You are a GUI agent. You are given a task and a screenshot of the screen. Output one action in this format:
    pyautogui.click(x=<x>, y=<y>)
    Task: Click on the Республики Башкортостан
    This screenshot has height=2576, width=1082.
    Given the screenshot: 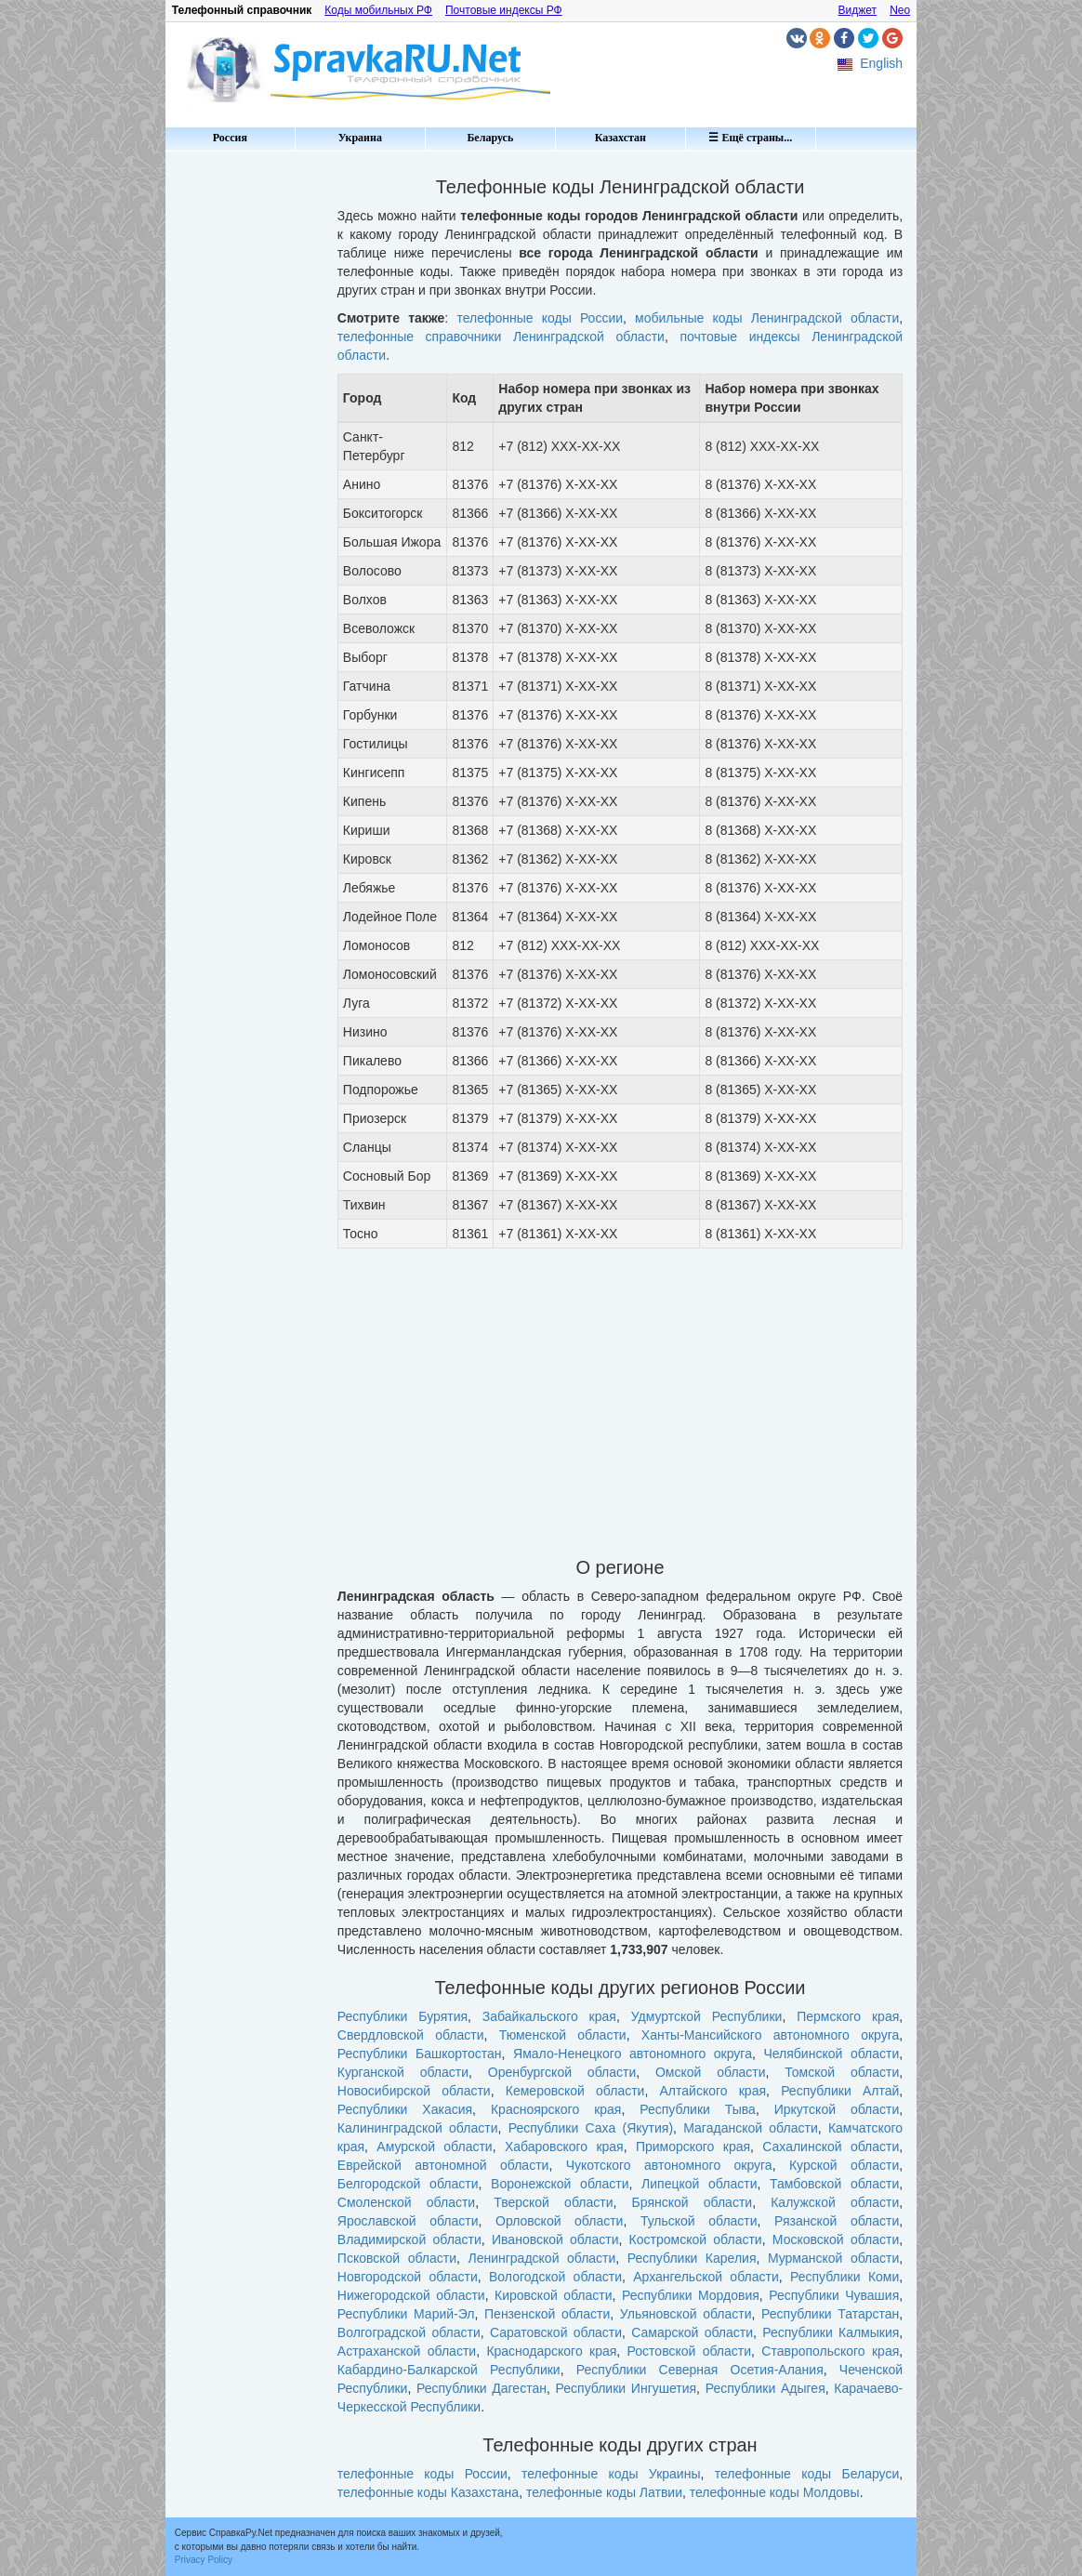 What is the action you would take?
    pyautogui.click(x=419, y=2053)
    